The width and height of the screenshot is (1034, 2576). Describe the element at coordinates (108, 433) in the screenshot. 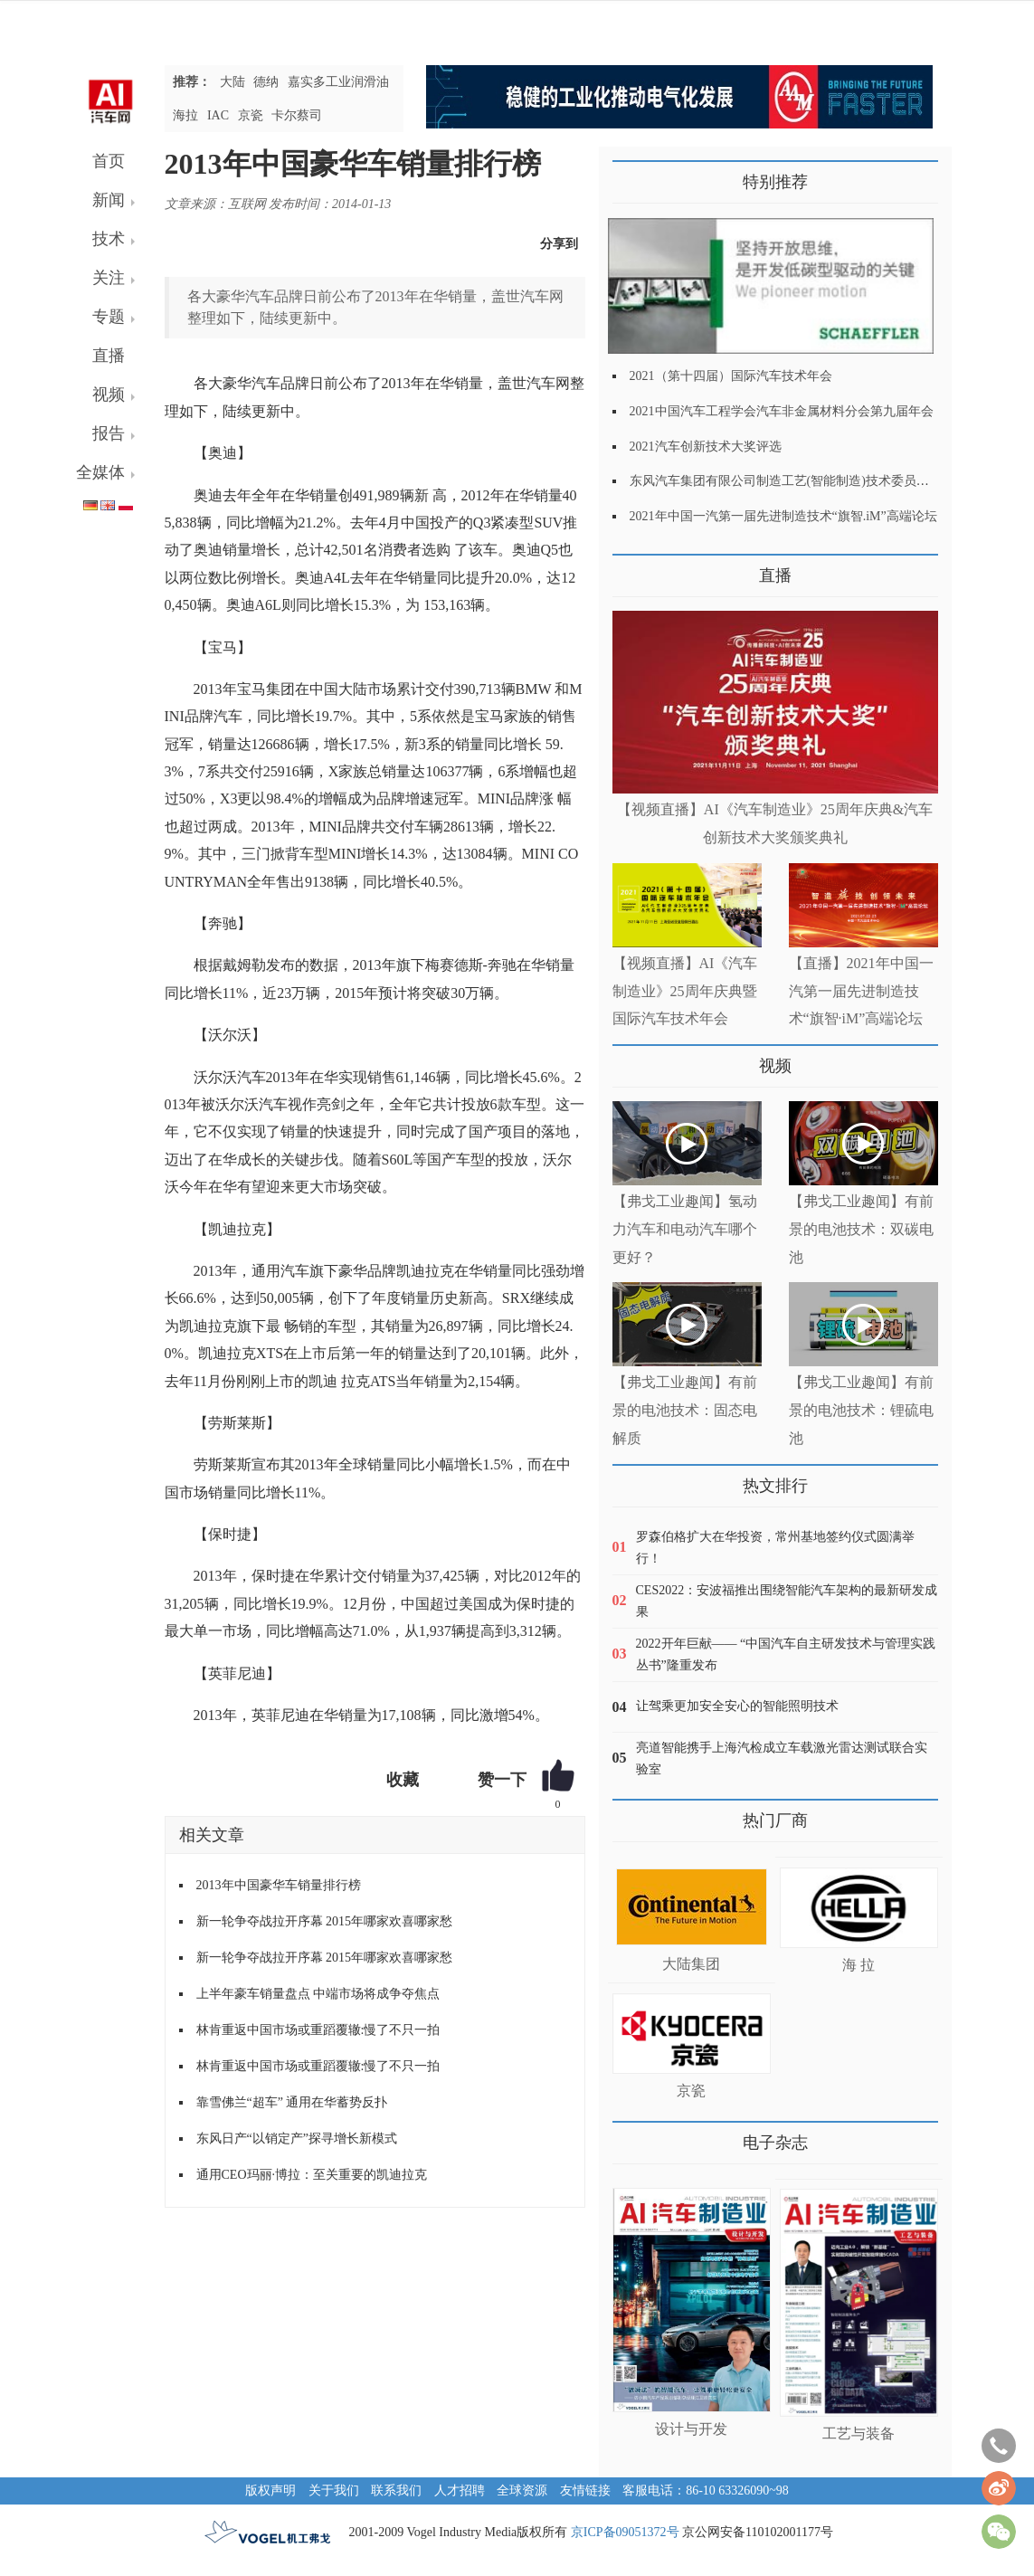

I see `报告` at that location.